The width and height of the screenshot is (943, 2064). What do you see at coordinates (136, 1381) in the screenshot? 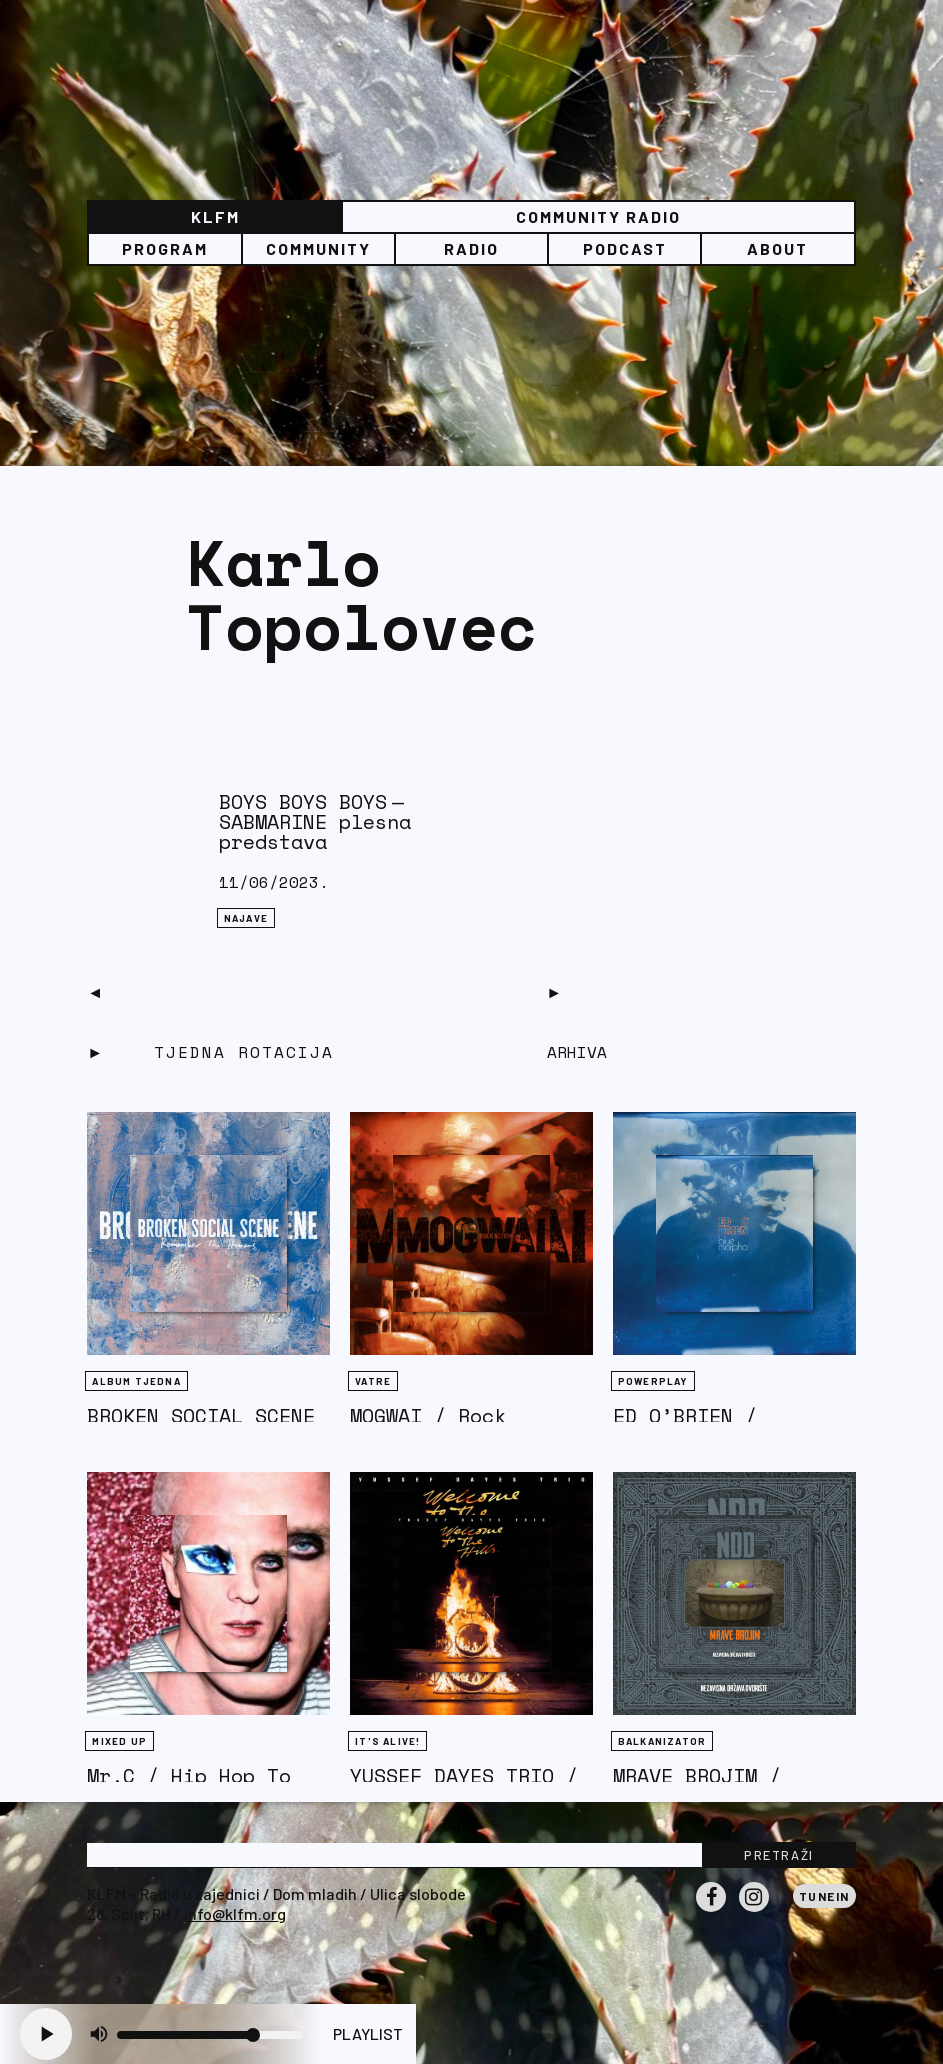
I see `Album tjedna` at bounding box center [136, 1381].